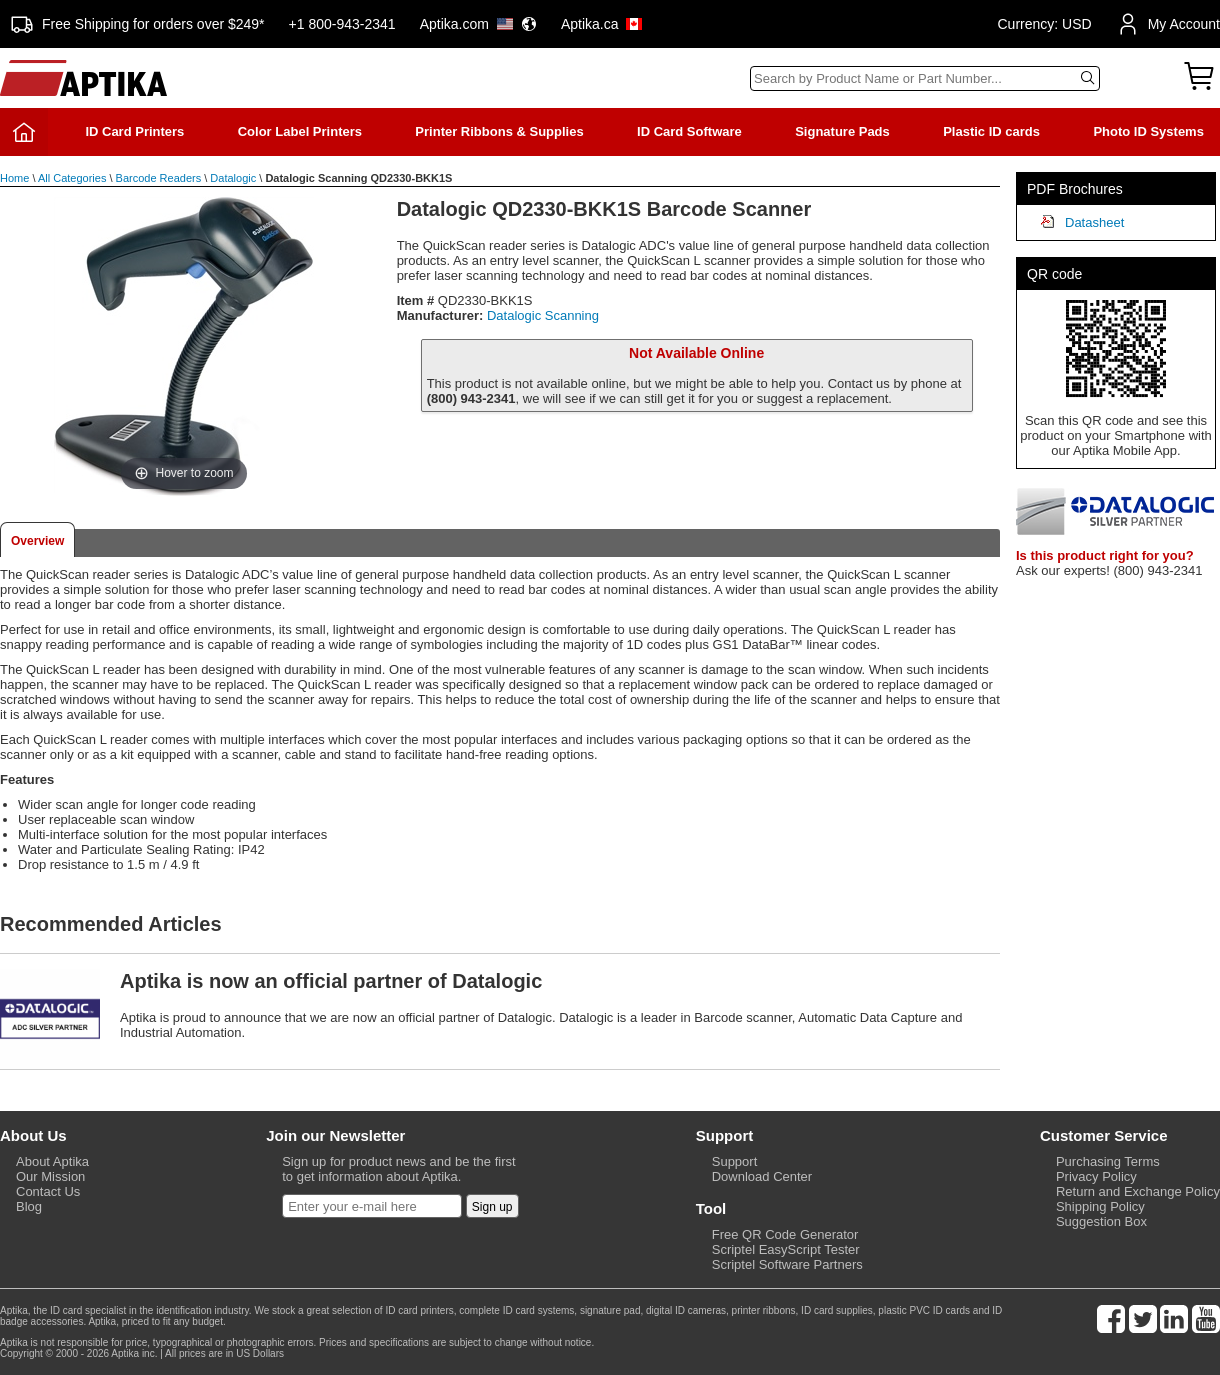 The image size is (1220, 1375). I want to click on Barcode Readers, so click(159, 178).